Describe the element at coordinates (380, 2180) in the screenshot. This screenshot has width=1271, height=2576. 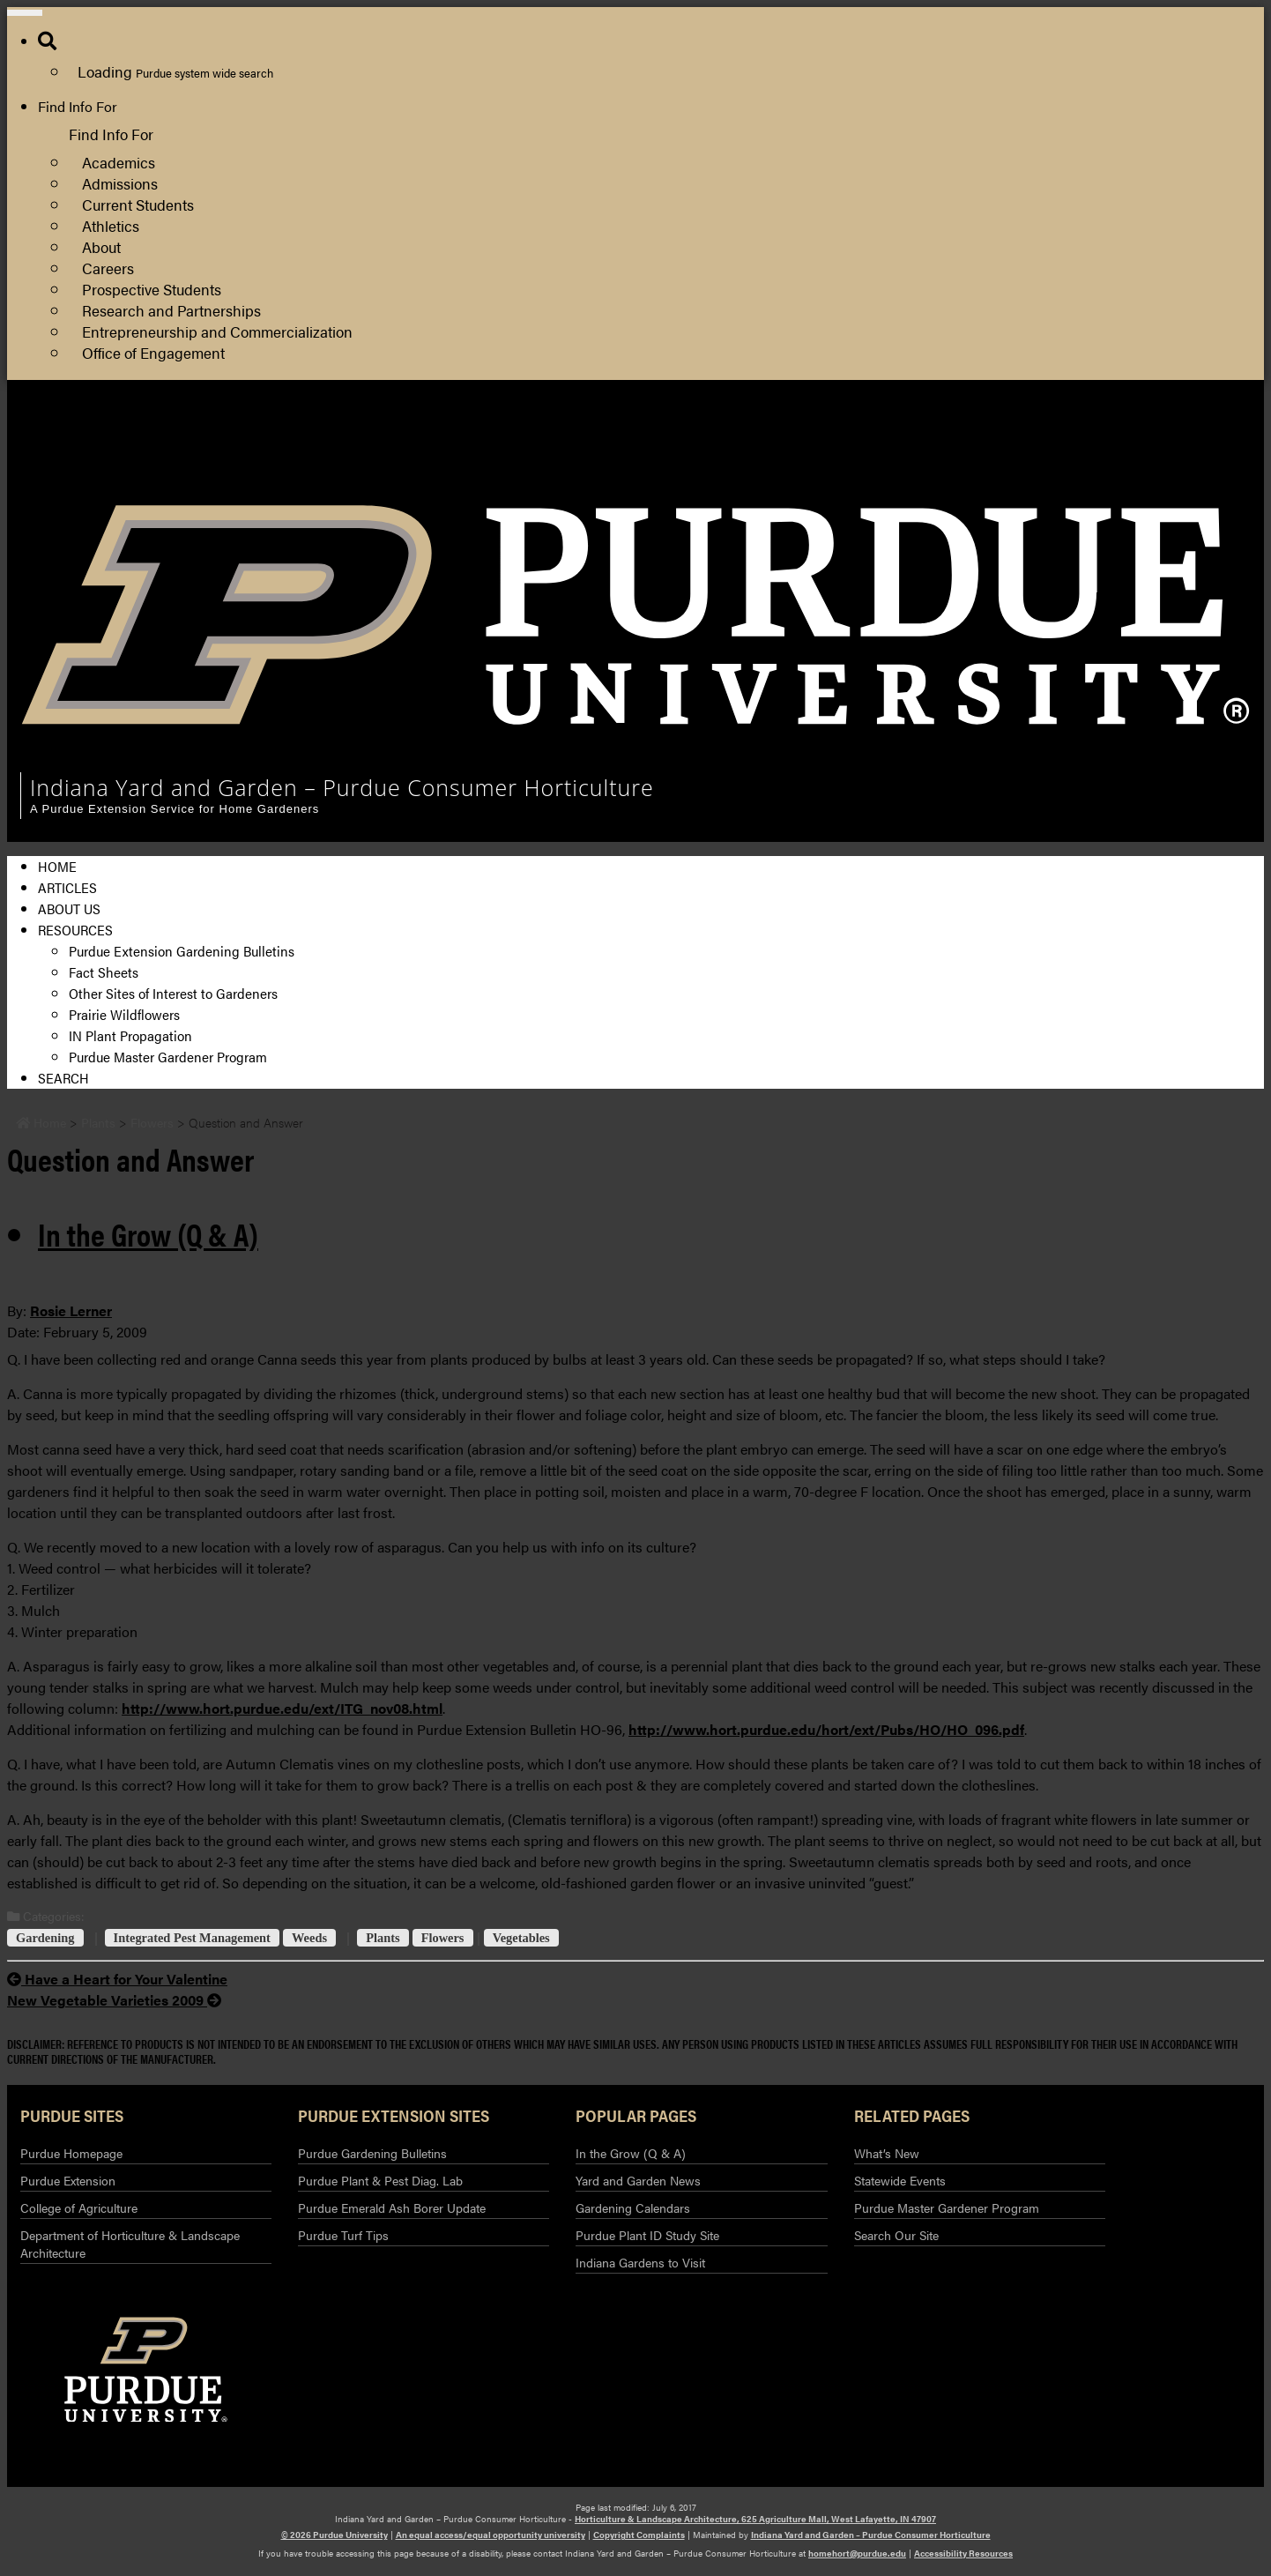
I see `Purdue Plant & Pest Diag. Lab` at that location.